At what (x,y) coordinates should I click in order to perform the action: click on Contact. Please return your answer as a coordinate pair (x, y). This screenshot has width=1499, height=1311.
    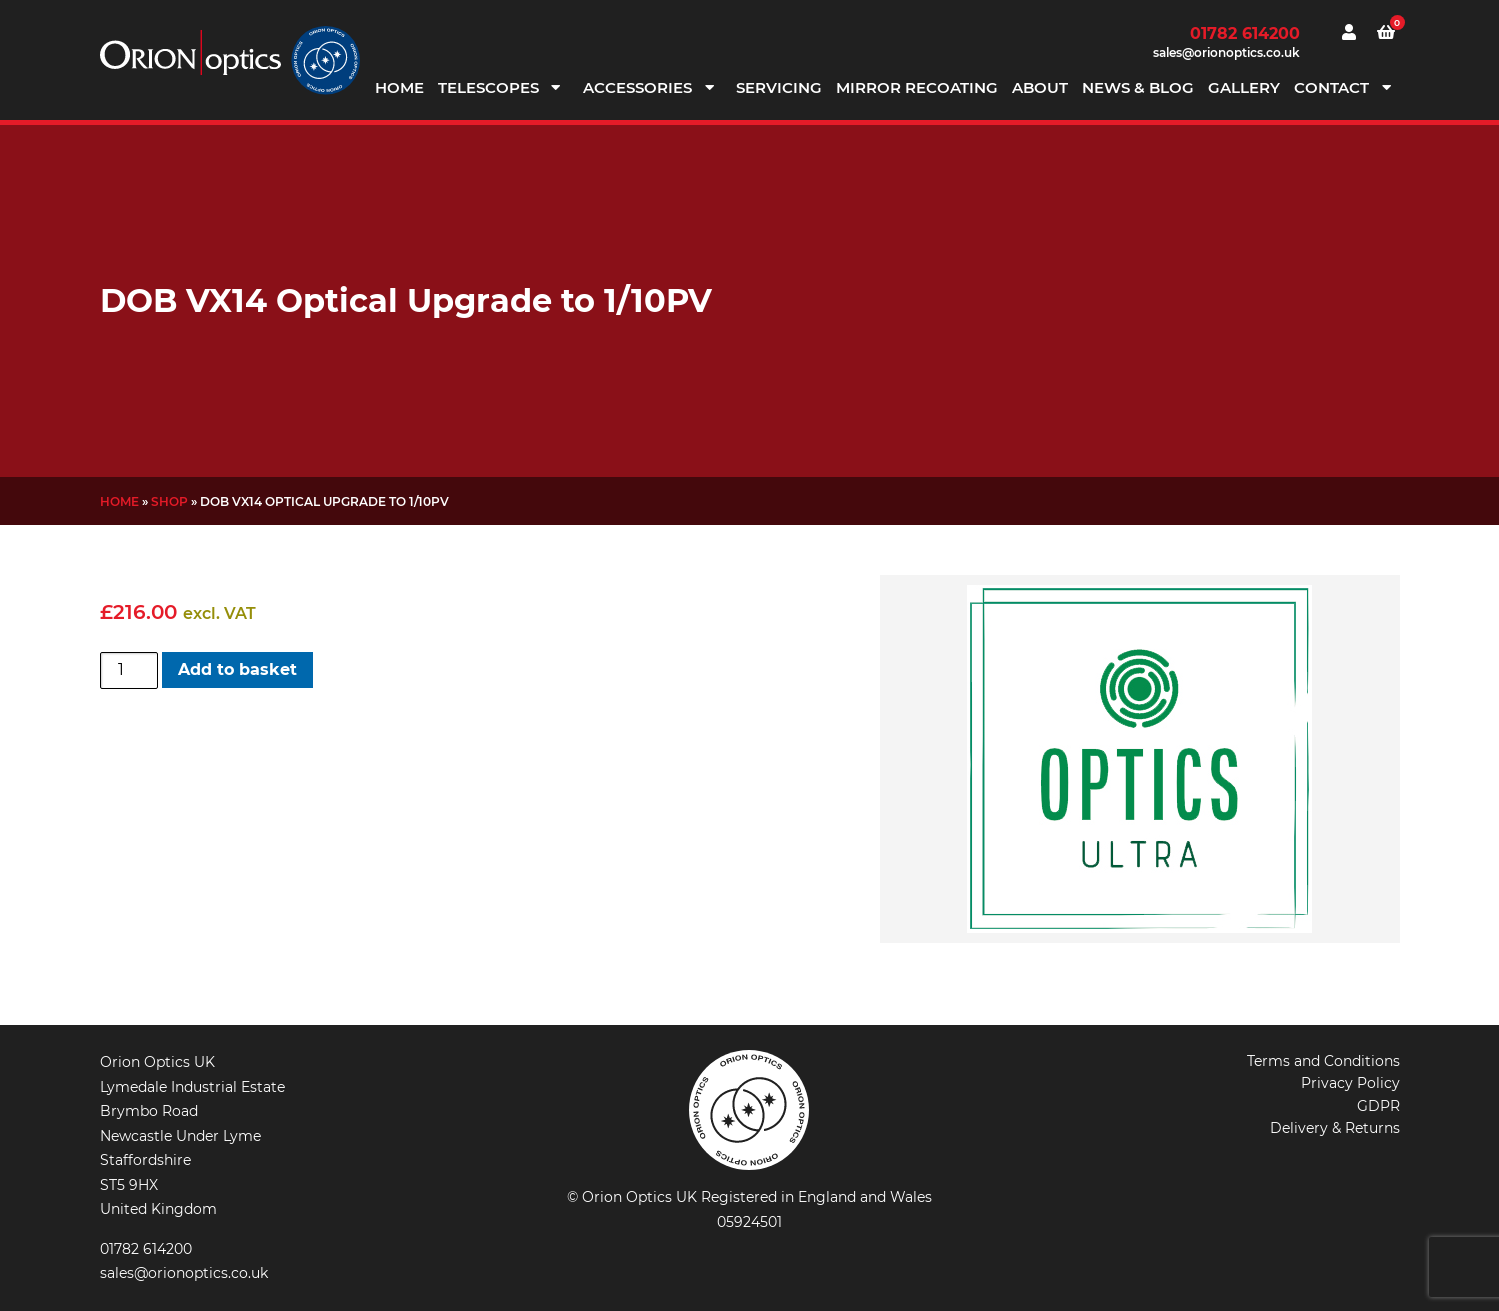
    Looking at the image, I should click on (1331, 87).